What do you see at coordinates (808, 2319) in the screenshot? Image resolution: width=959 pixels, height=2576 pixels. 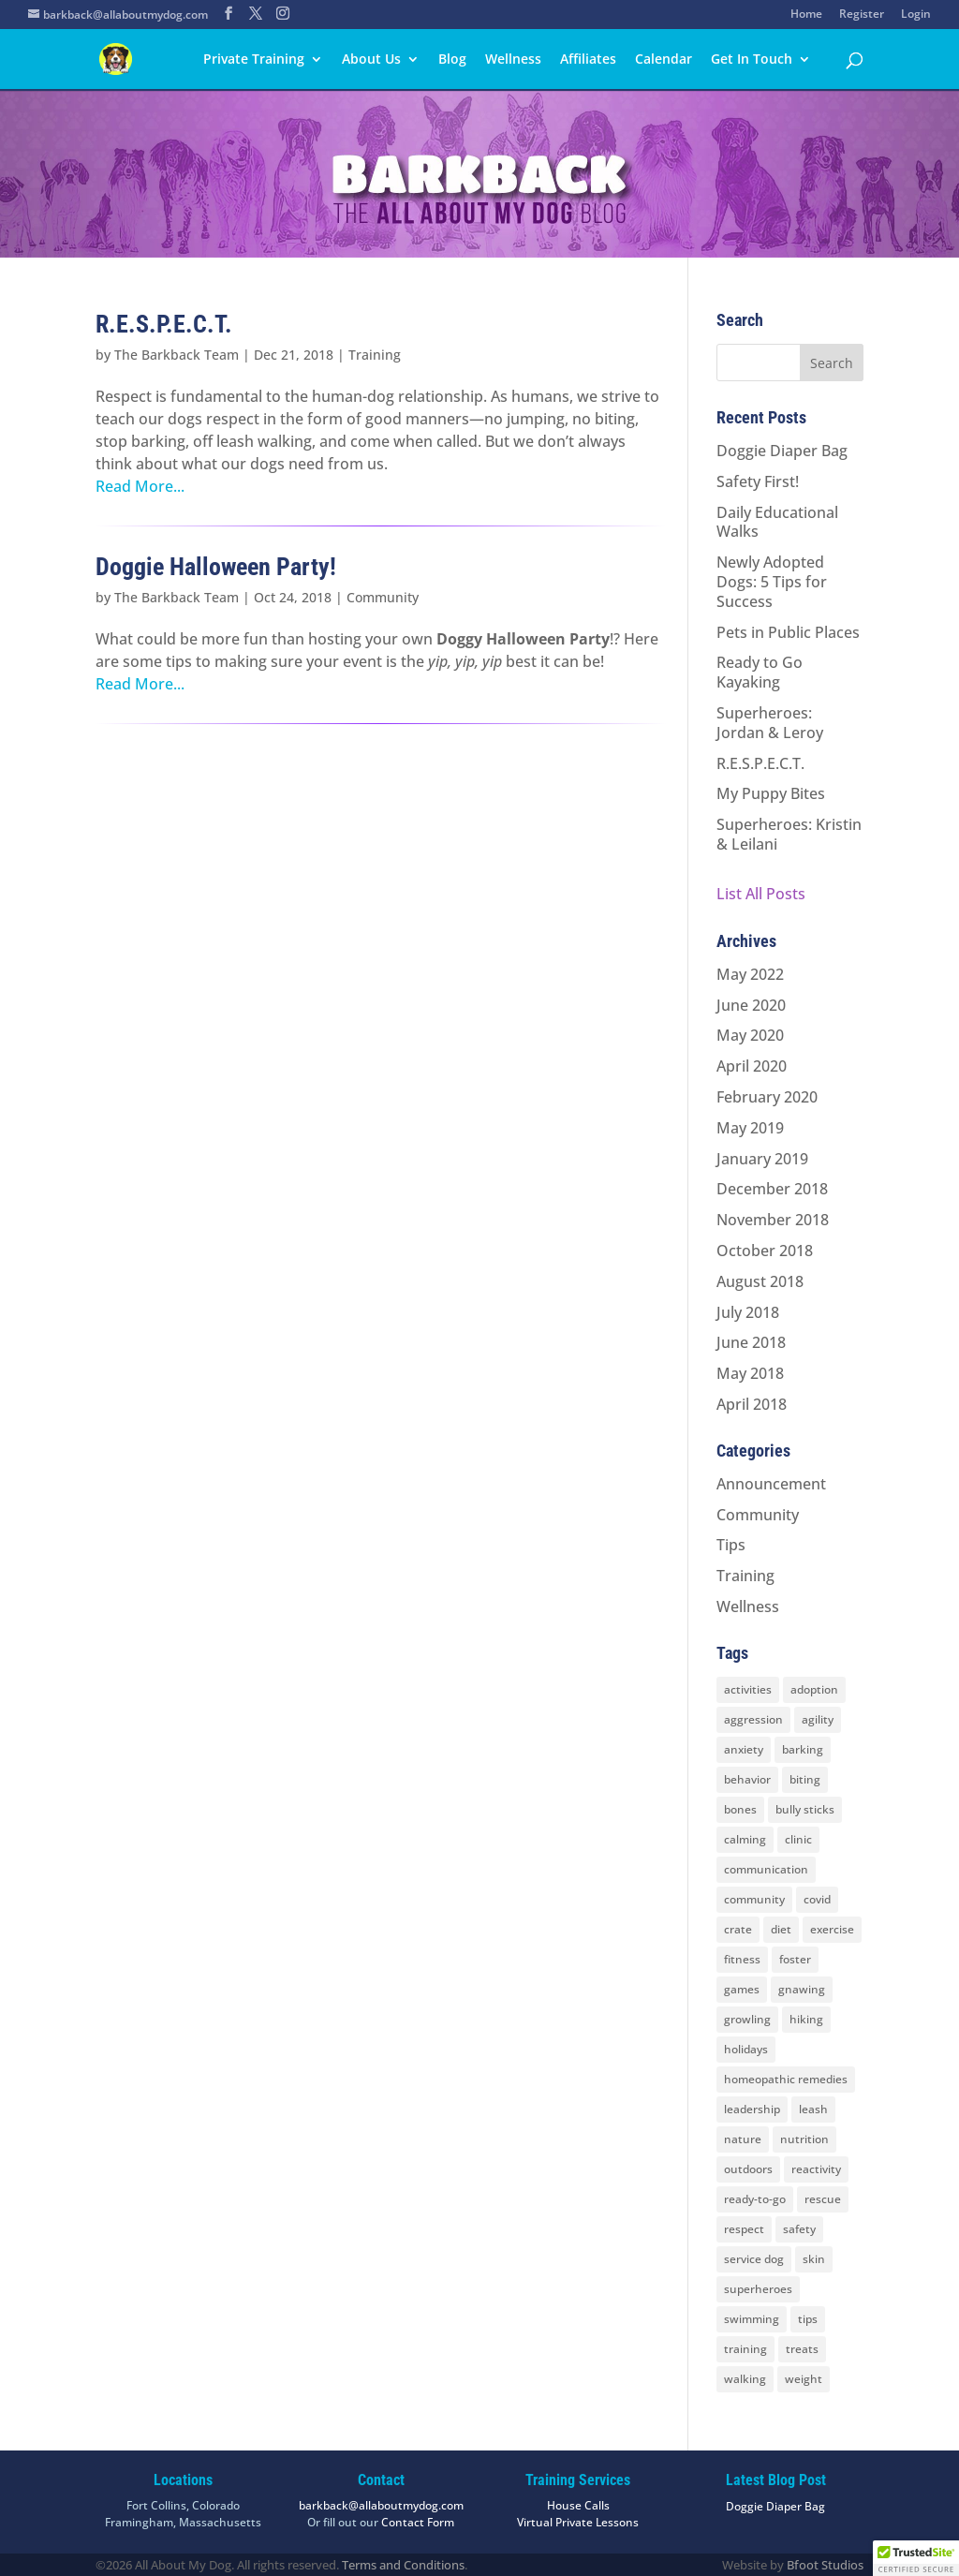 I see `tips [tips (8 items)]` at bounding box center [808, 2319].